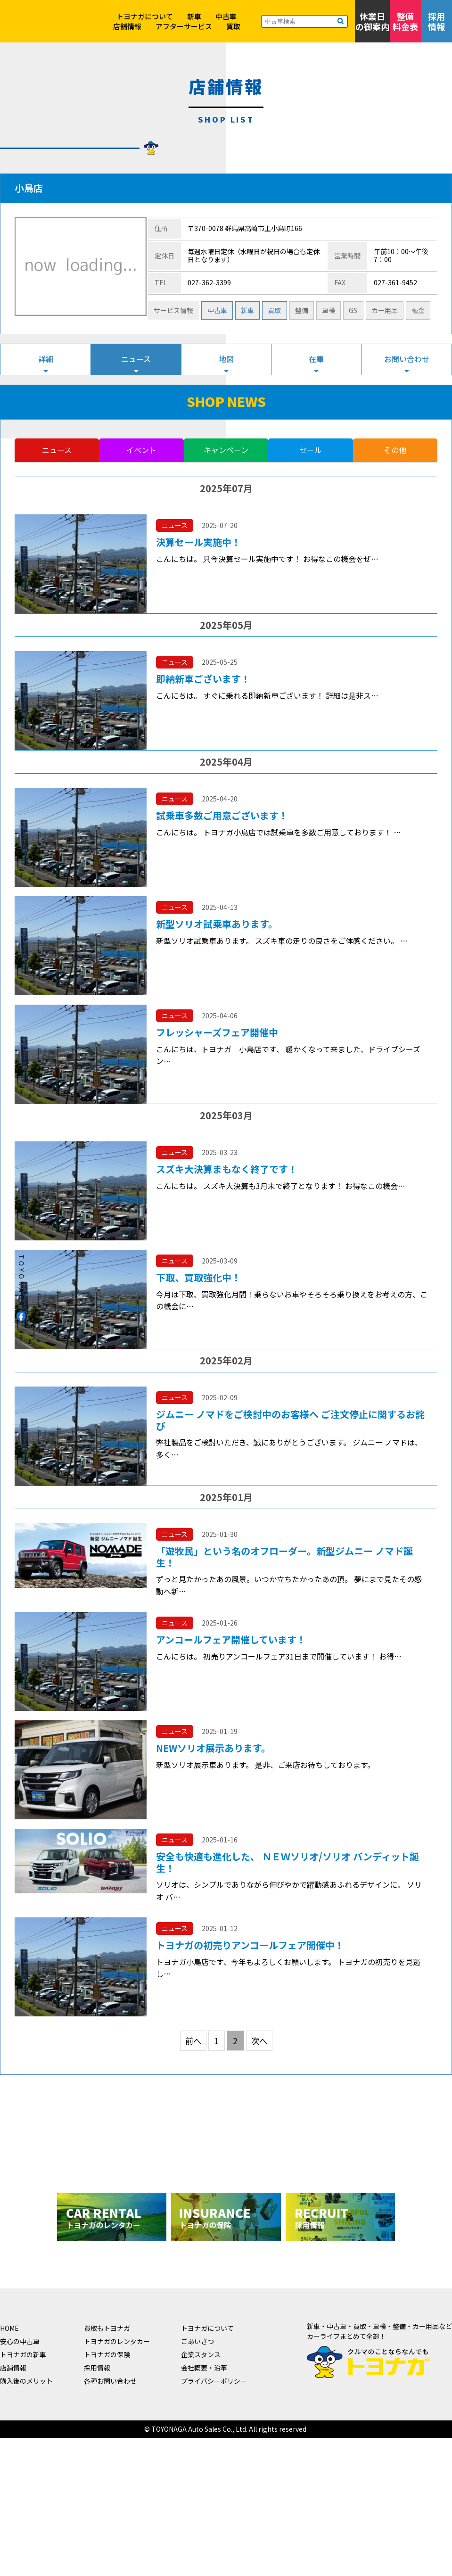 The width and height of the screenshot is (452, 2576). What do you see at coordinates (405, 21) in the screenshot?
I see `整備料金表` at bounding box center [405, 21].